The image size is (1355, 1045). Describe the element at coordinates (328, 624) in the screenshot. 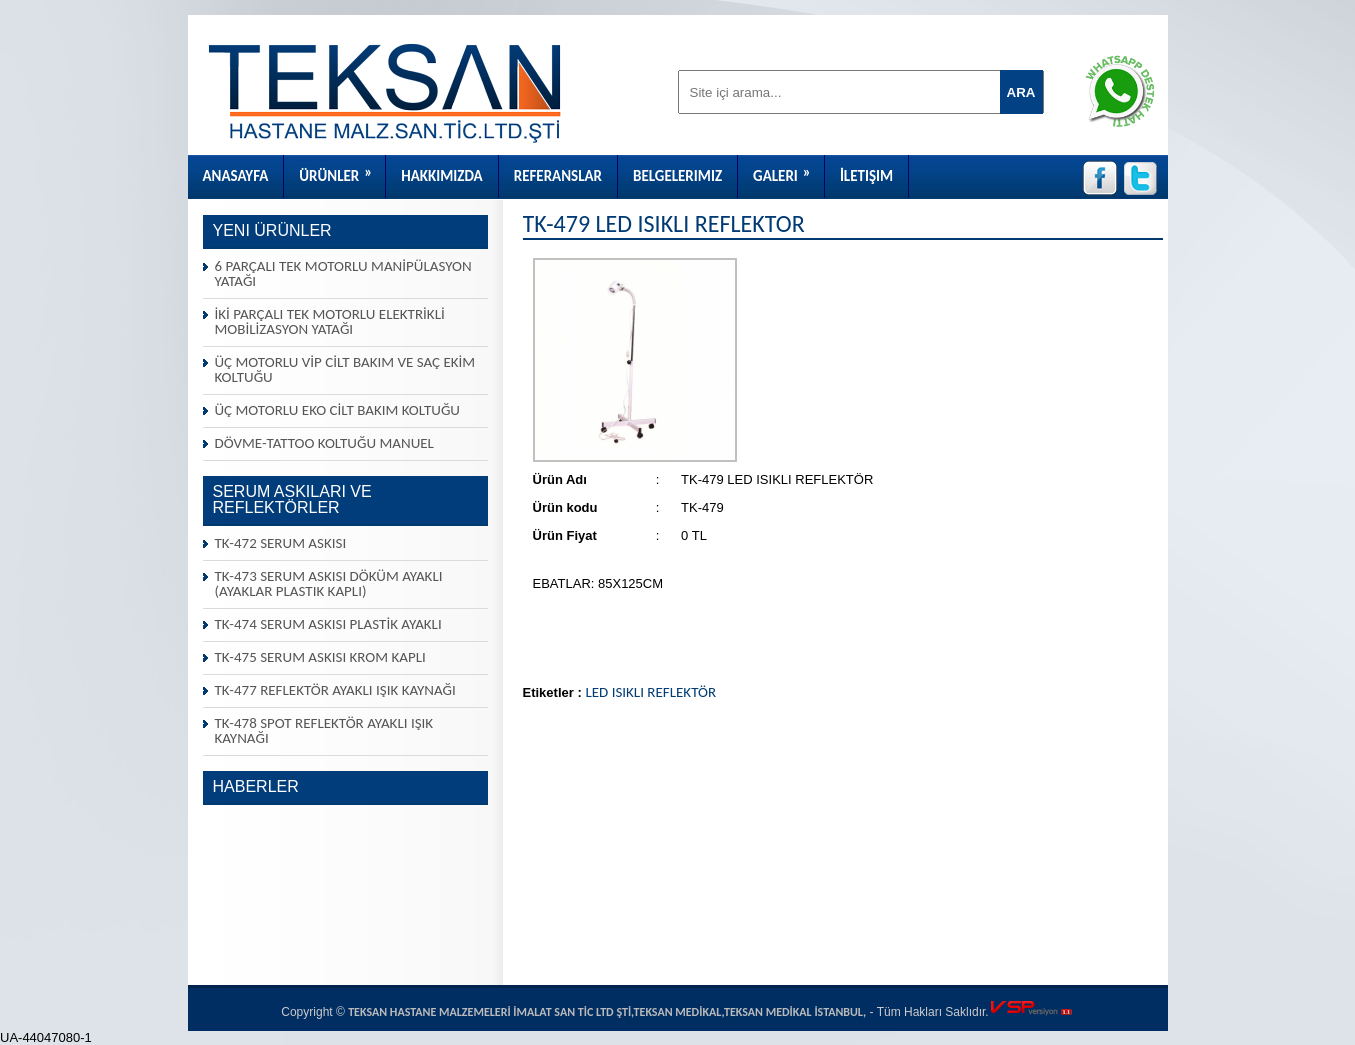

I see `TK-474 SERUM ASKISI PLASTİK AYAKLI` at that location.